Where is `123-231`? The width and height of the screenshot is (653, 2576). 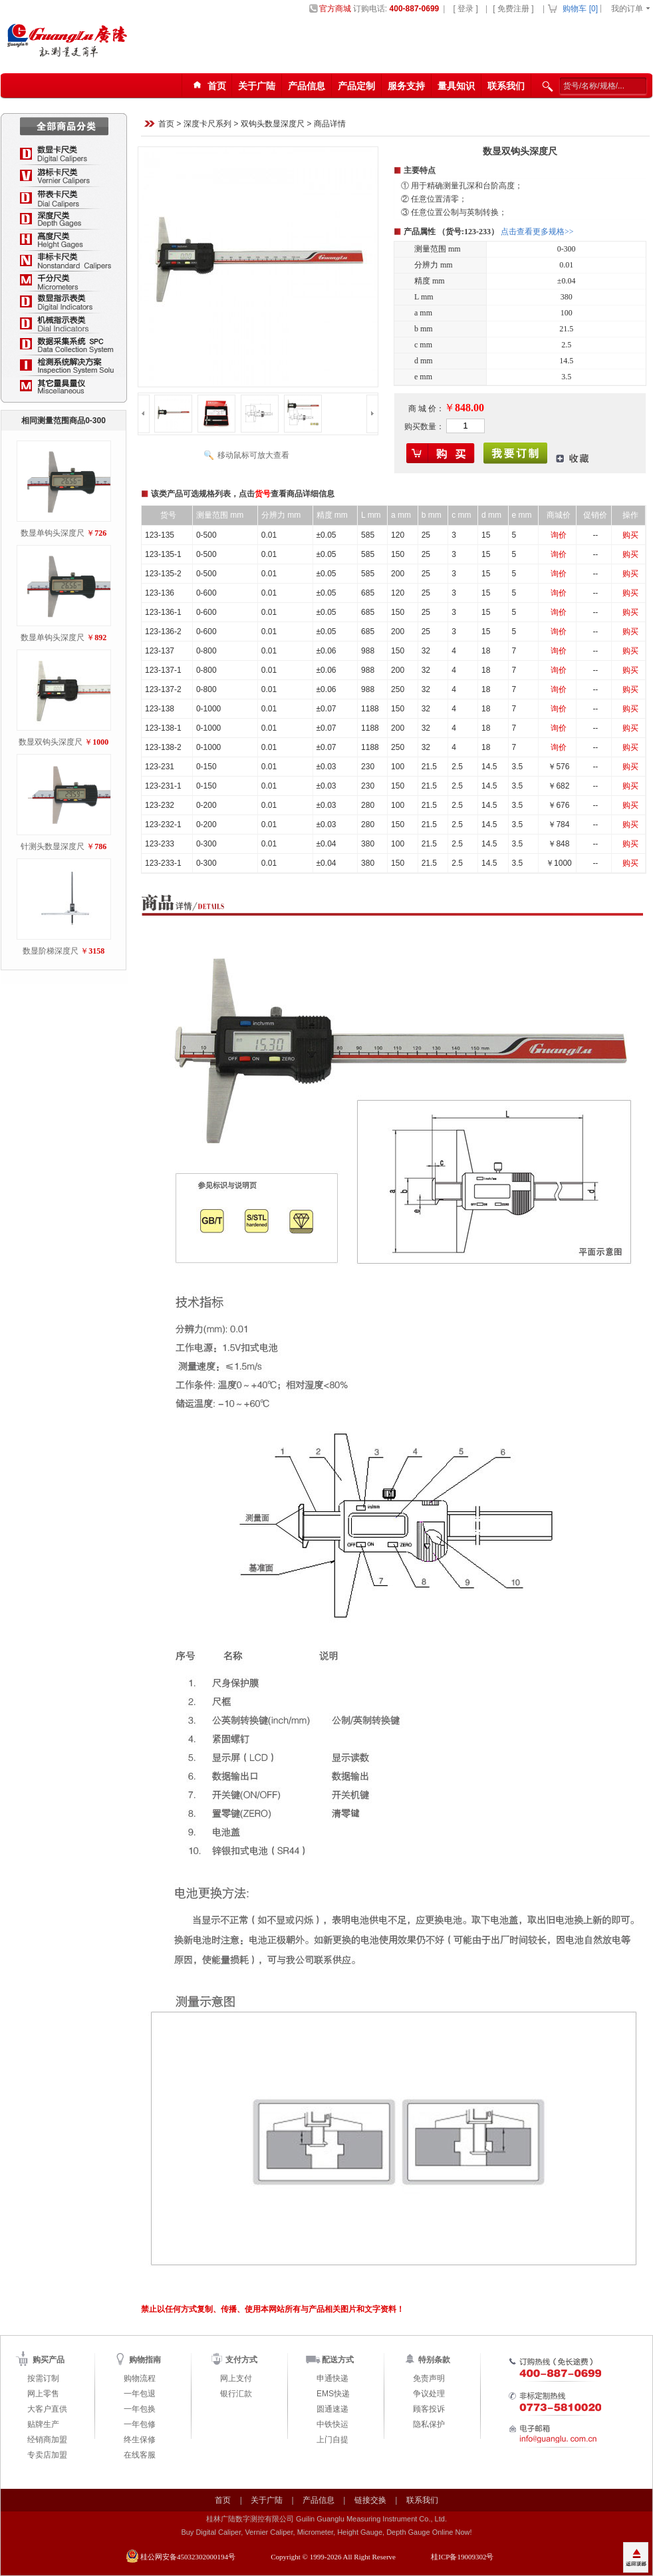 123-231 is located at coordinates (159, 766).